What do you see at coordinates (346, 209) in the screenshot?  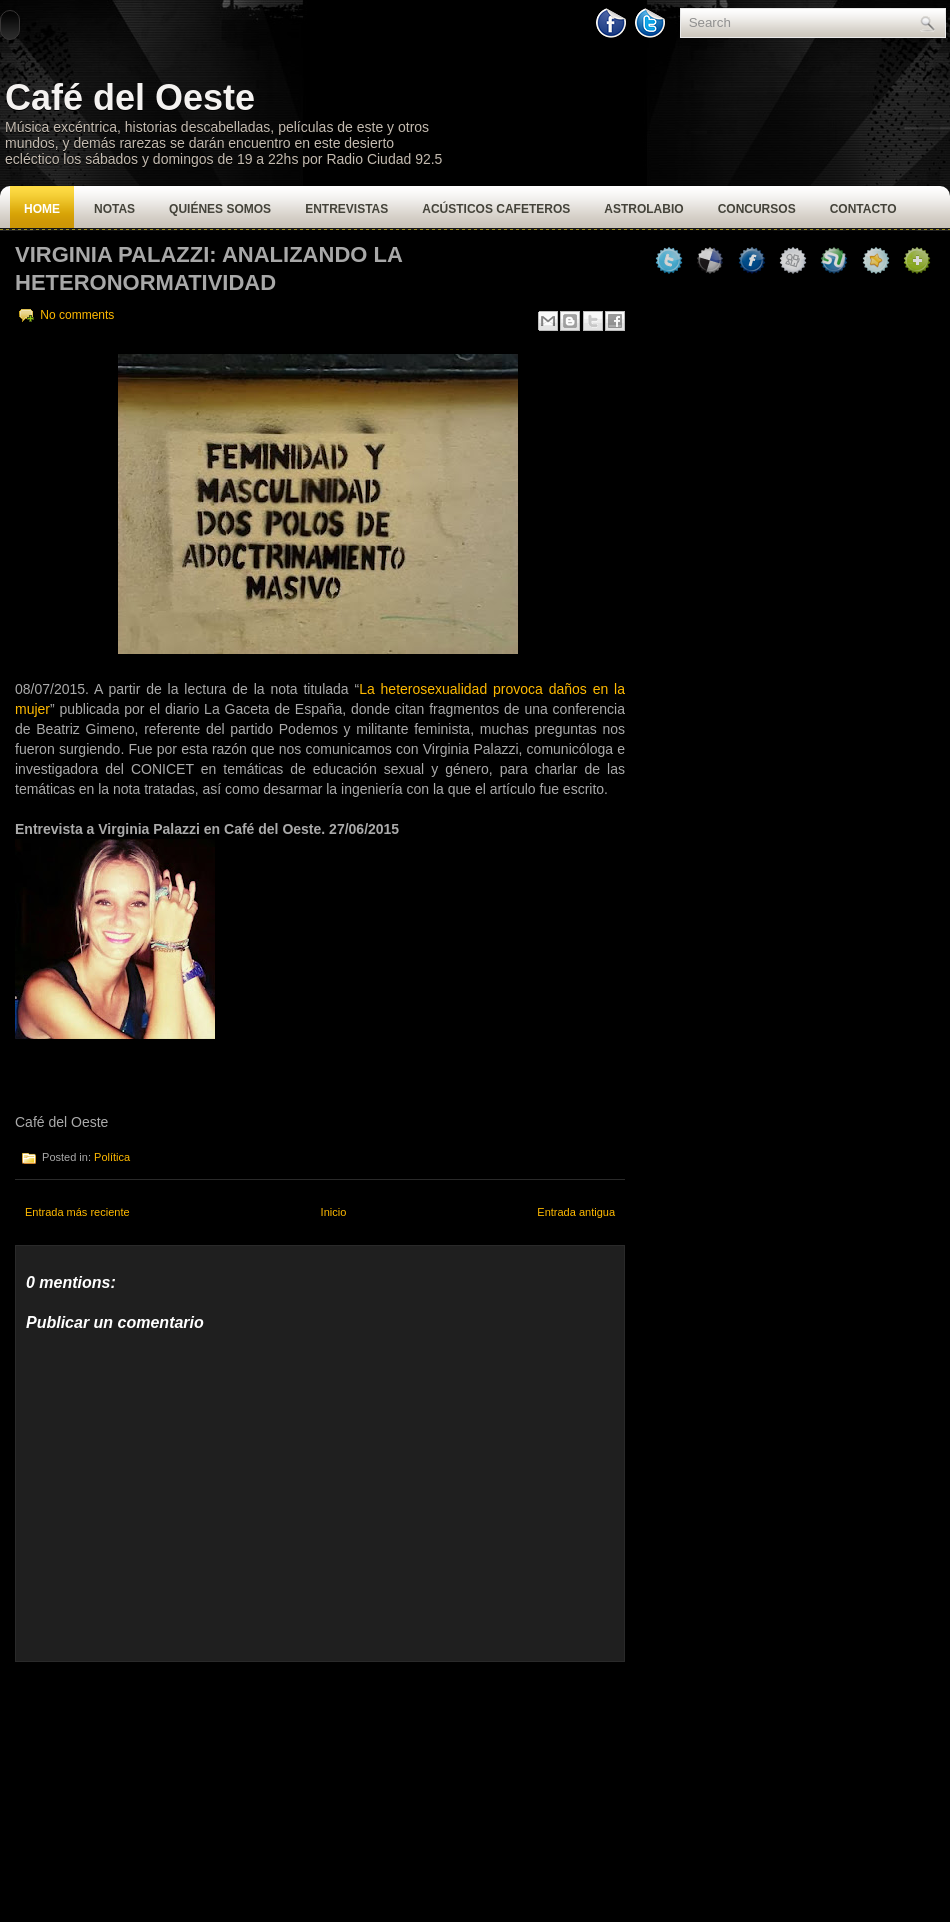 I see `Entrevistas` at bounding box center [346, 209].